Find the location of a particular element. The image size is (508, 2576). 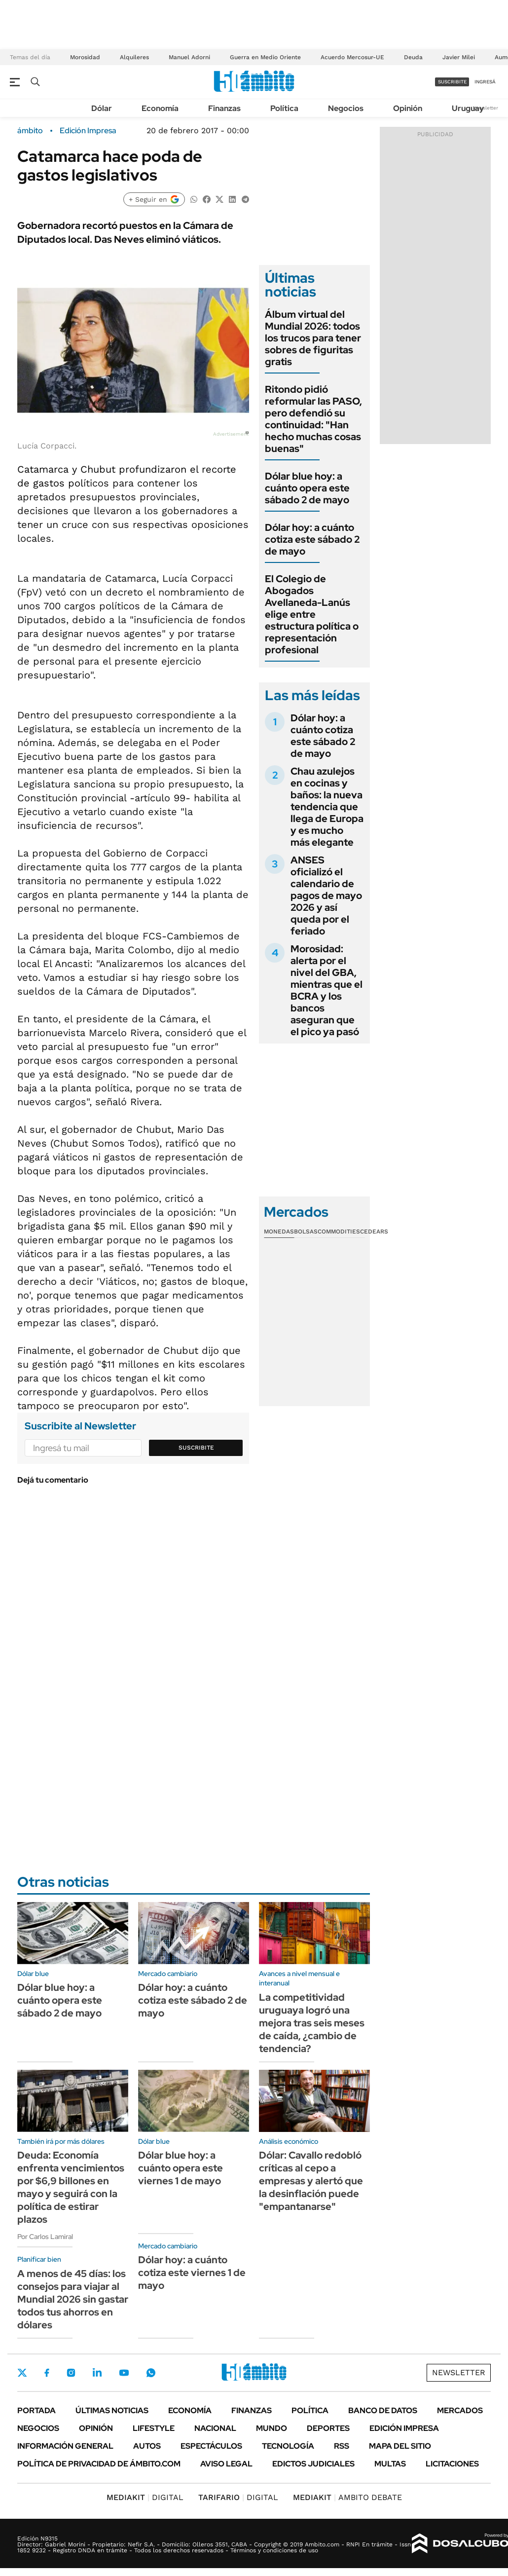

Lifestyle is located at coordinates (154, 2428).